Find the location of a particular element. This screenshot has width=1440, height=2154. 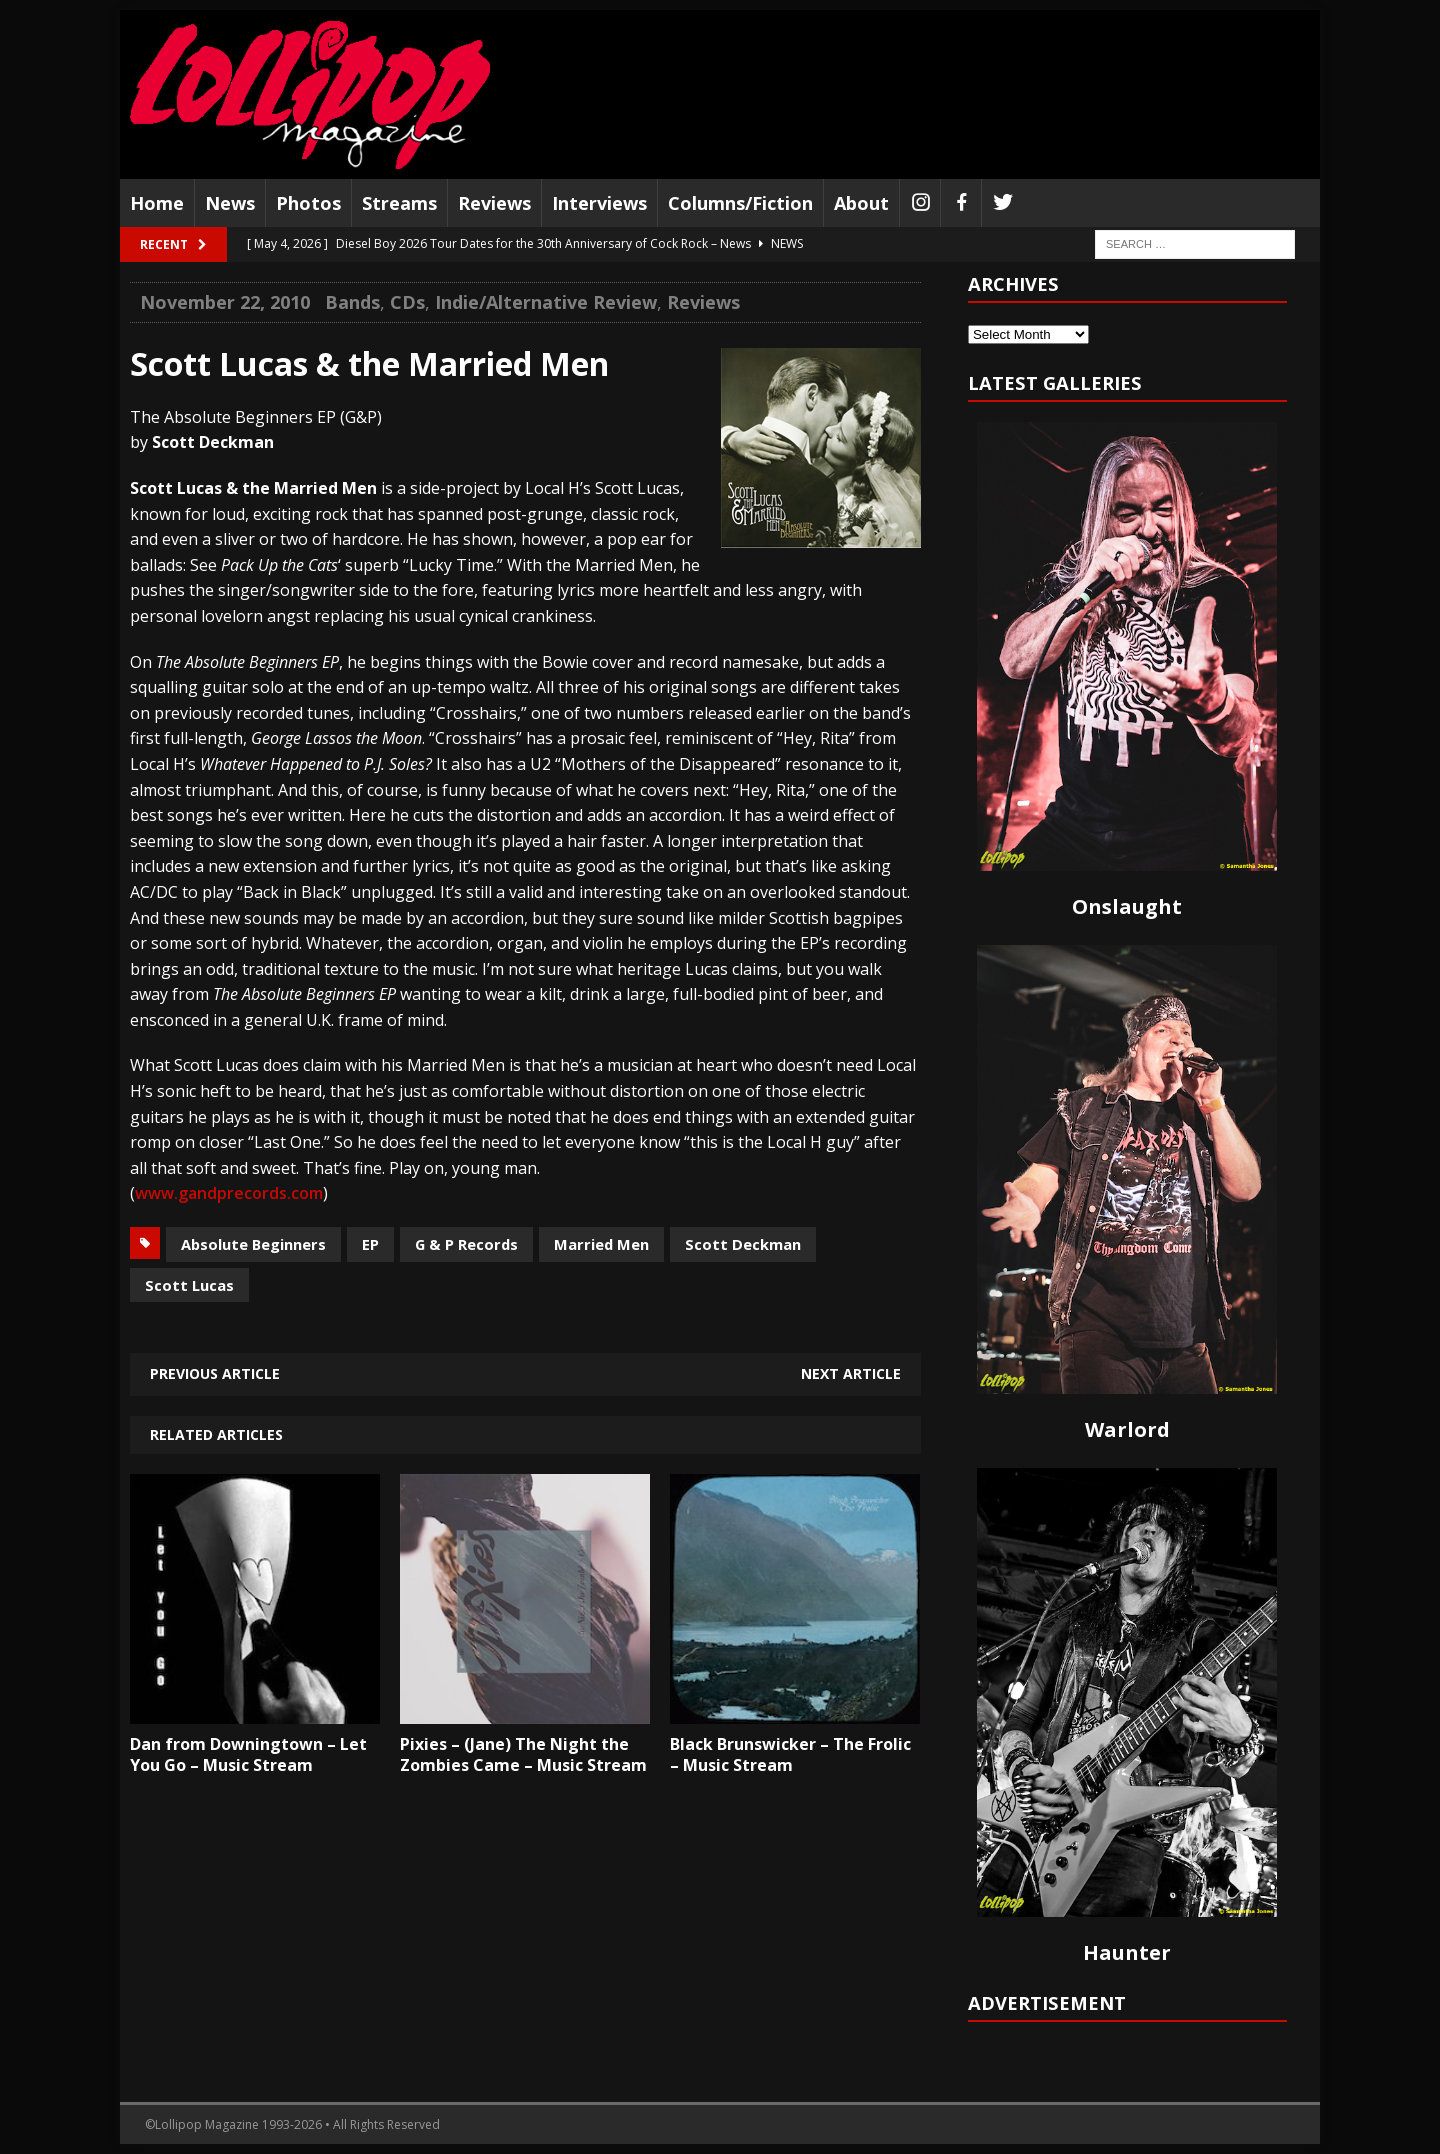

Columns/Fiction is located at coordinates (740, 203).